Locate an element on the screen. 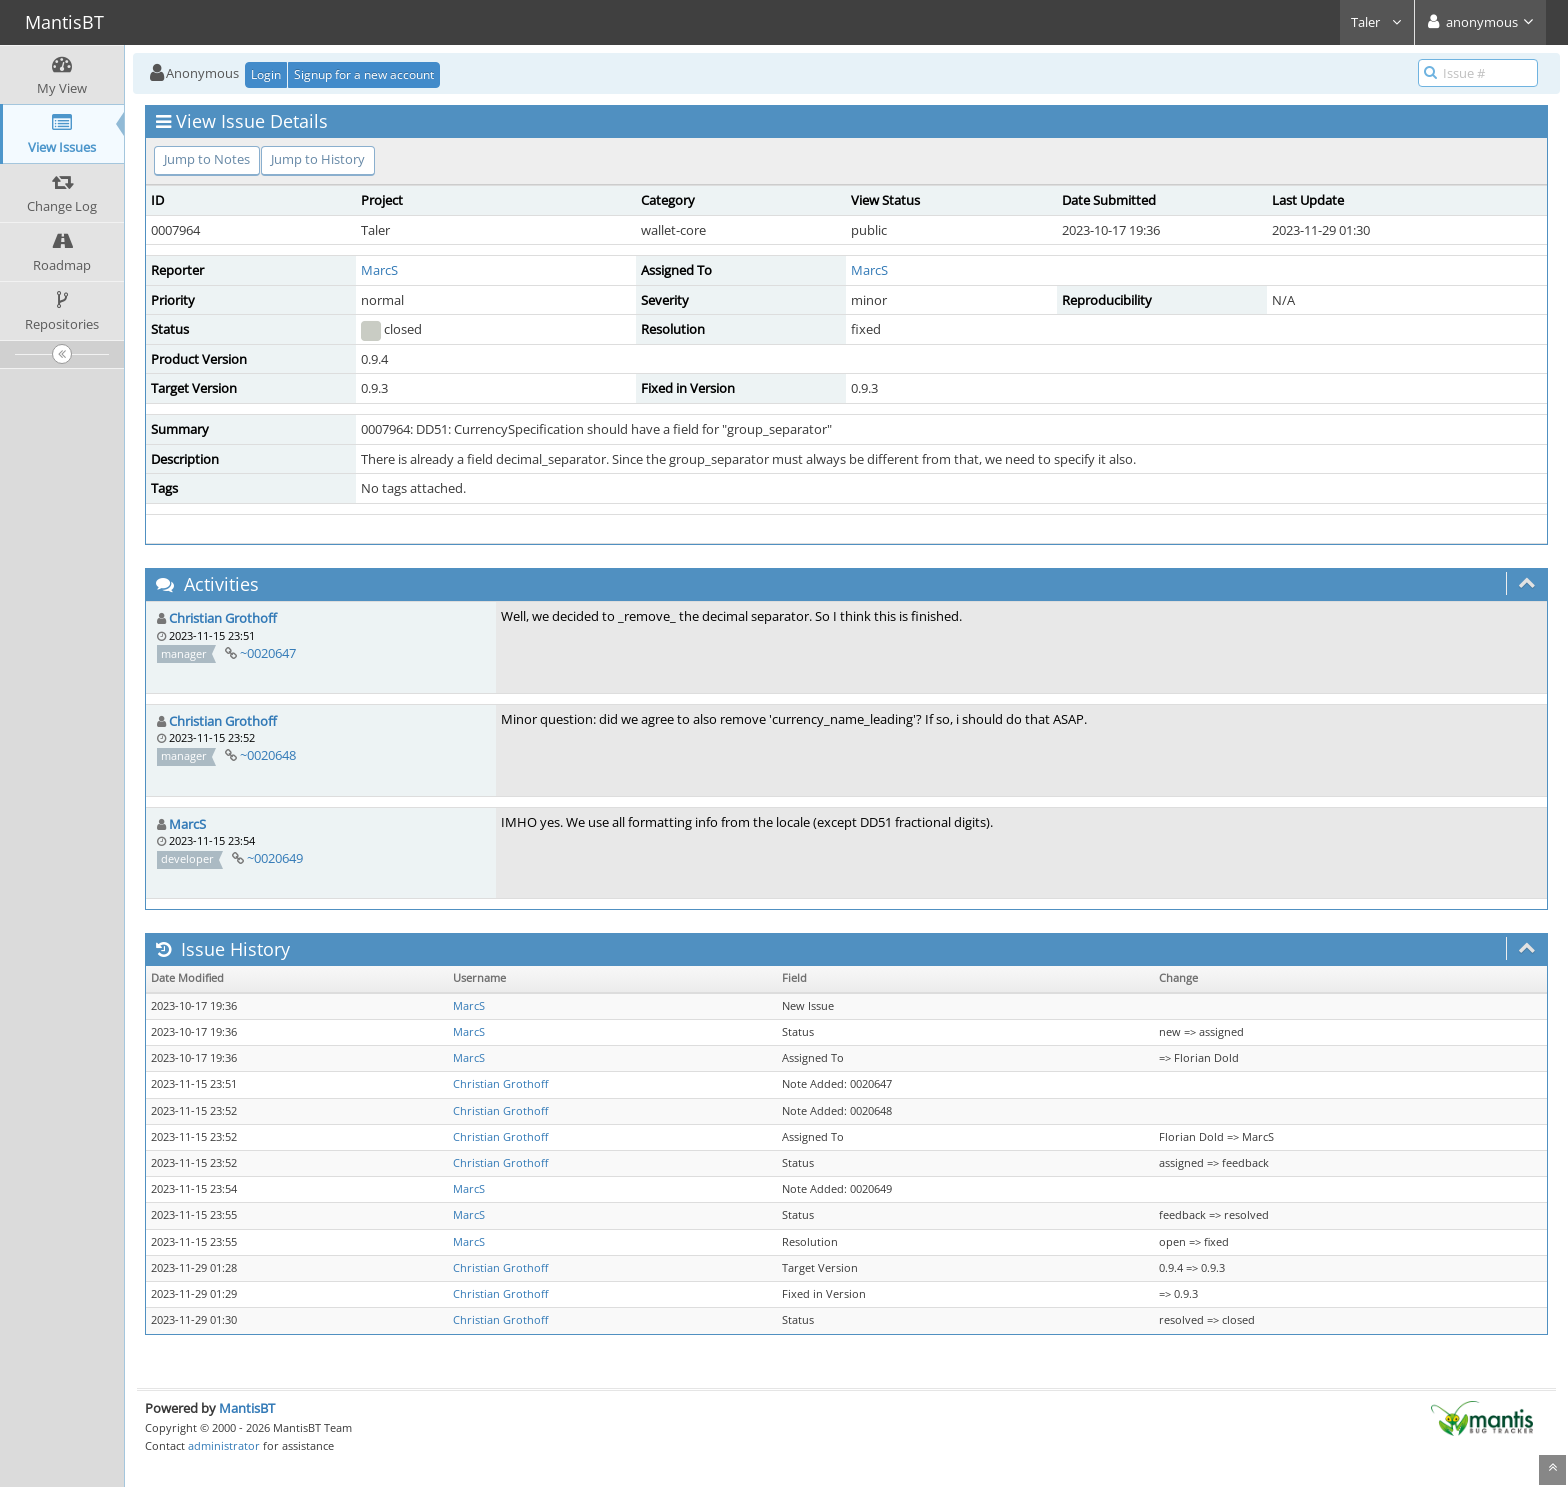 Image resolution: width=1568 pixels, height=1487 pixels. Christian Grothoff is located at coordinates (223, 618).